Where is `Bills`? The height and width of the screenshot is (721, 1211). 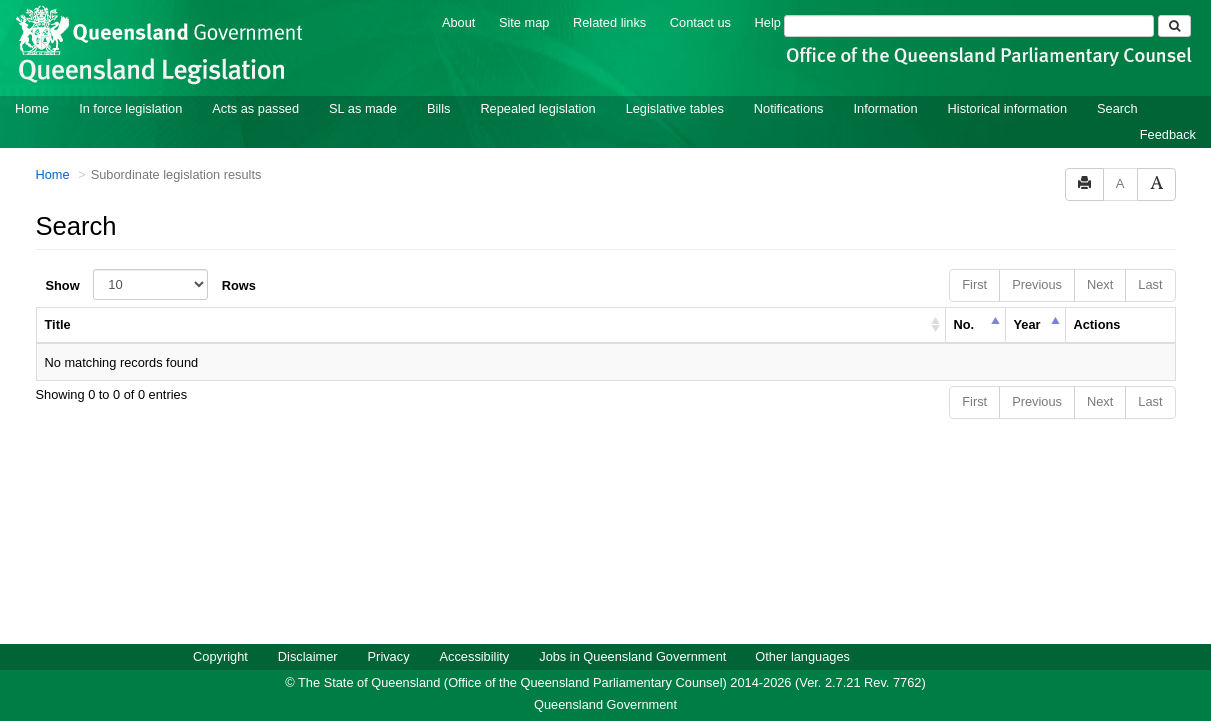
Bills is located at coordinates (438, 107).